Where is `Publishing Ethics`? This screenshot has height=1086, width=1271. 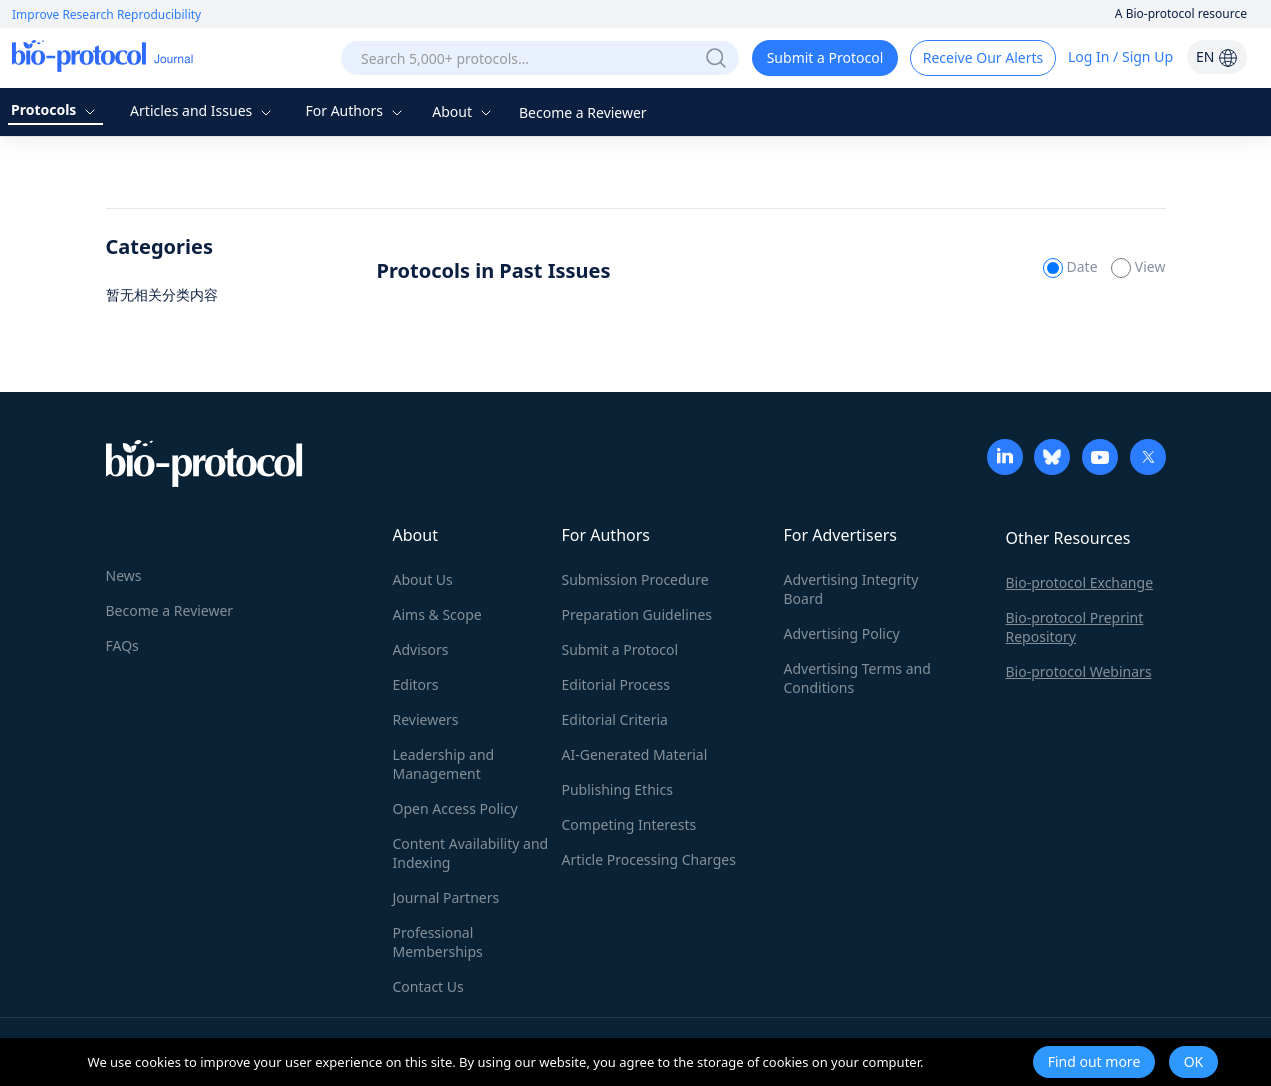 Publishing Ethics is located at coordinates (617, 789).